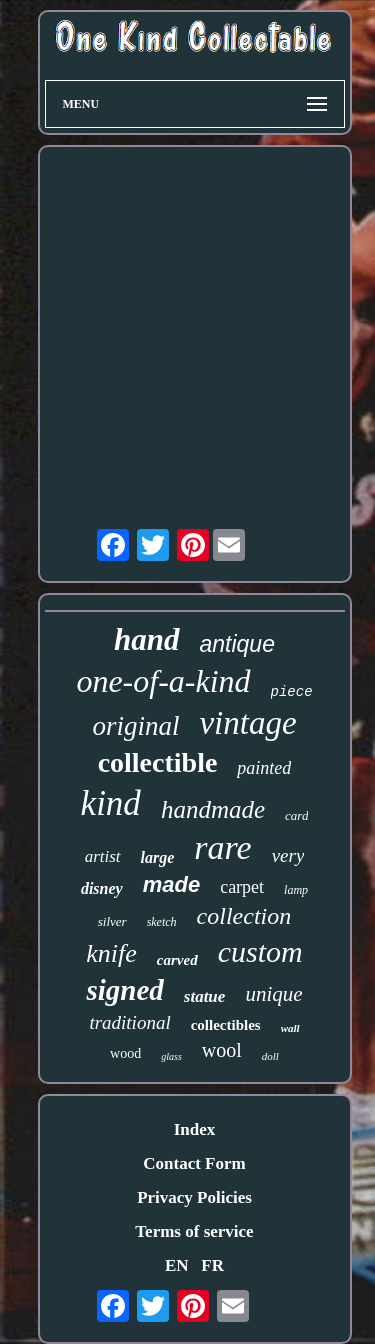 The width and height of the screenshot is (375, 1344). Describe the element at coordinates (290, 1028) in the screenshot. I see `wall` at that location.